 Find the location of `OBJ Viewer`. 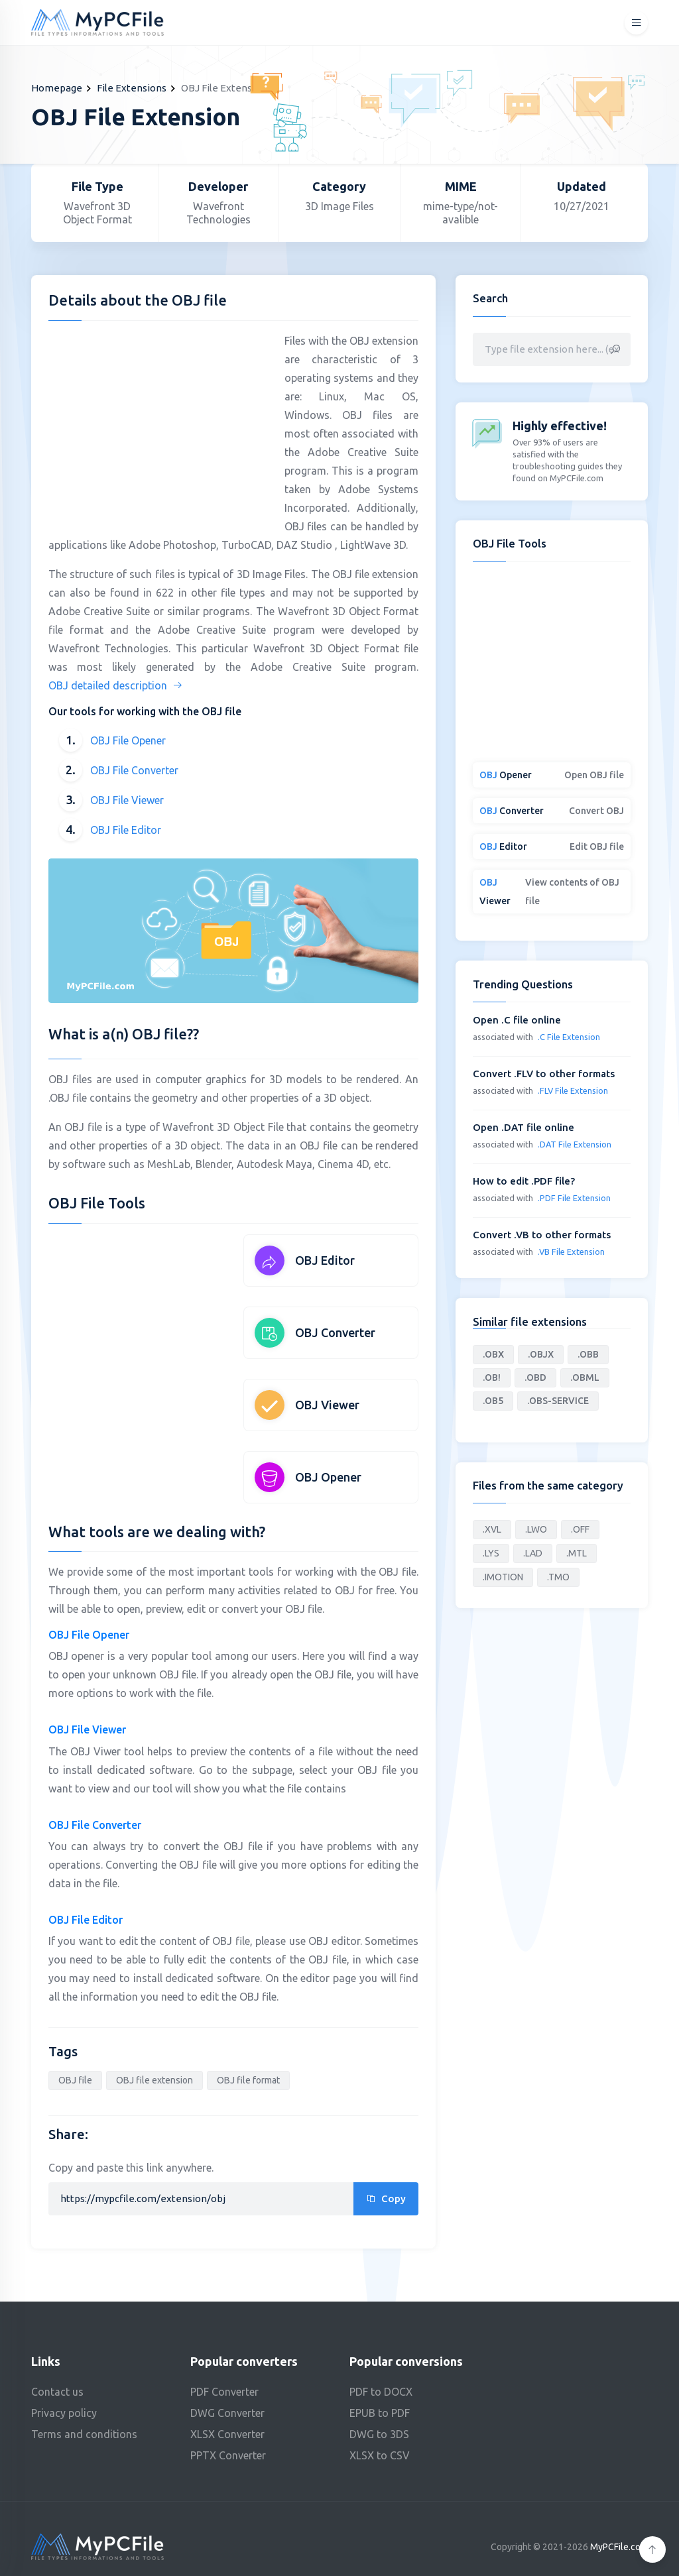

OBJ Viewer is located at coordinates (327, 1404).